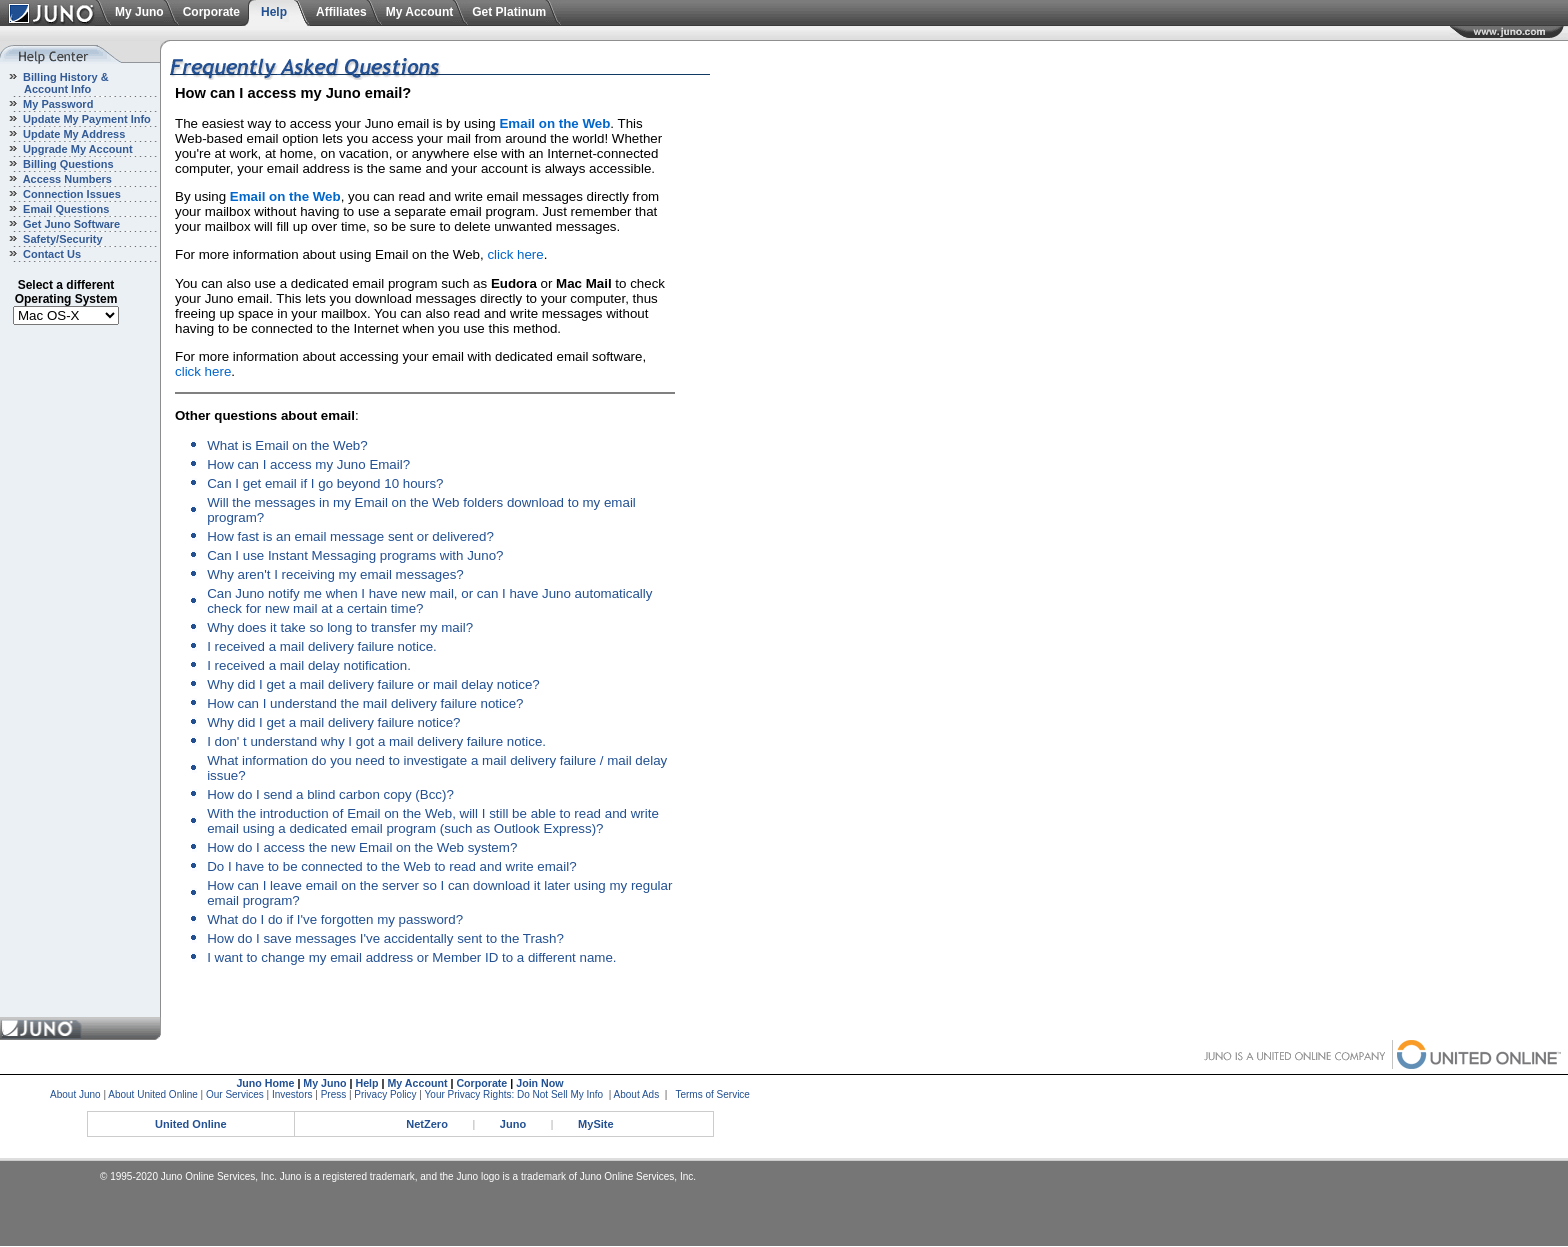 The width and height of the screenshot is (1568, 1247). I want to click on How can I understand the mail delivery failure notice?, so click(365, 703).